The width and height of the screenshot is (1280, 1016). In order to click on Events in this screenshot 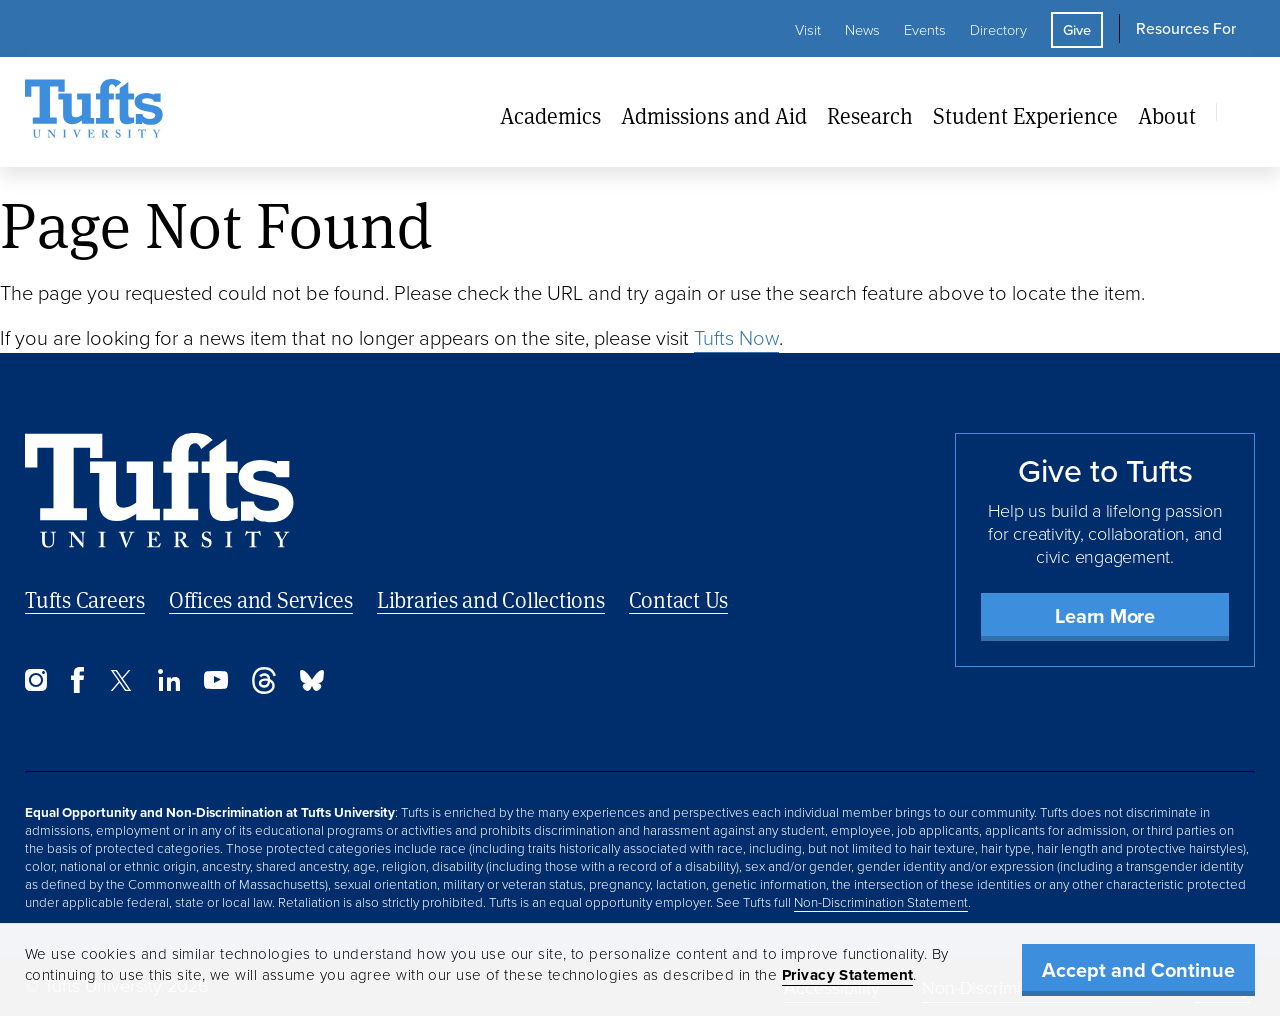, I will do `click(925, 30)`.